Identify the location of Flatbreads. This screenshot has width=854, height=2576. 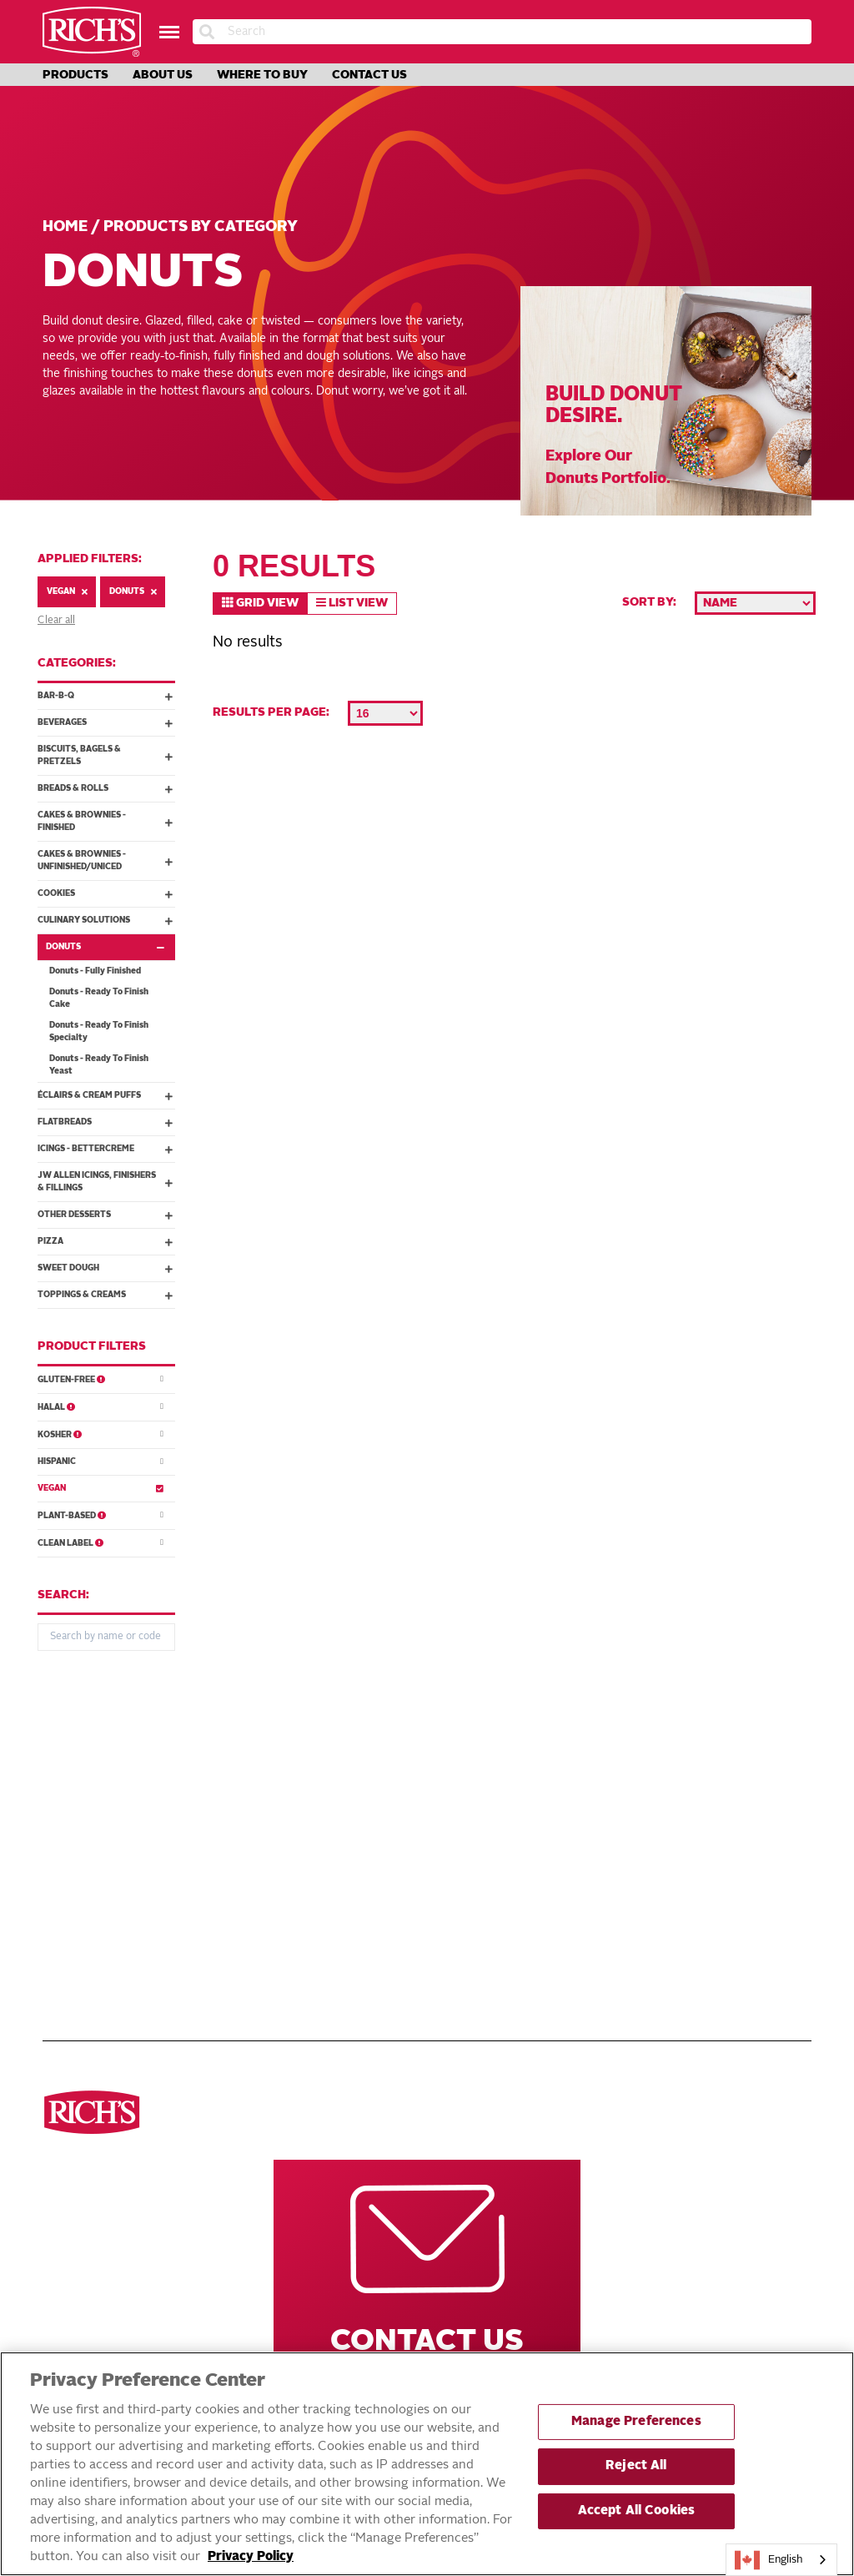
(105, 1122).